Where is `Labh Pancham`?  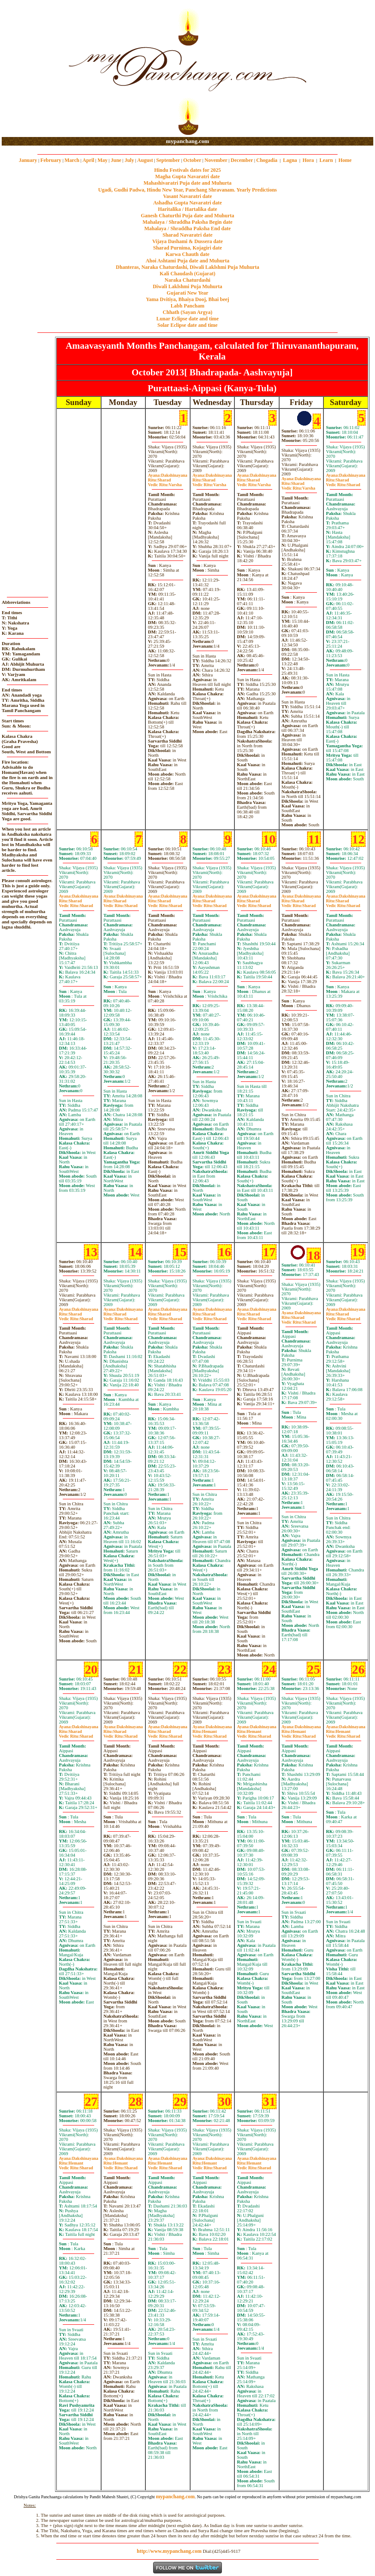
Labh Pancham is located at coordinates (187, 306).